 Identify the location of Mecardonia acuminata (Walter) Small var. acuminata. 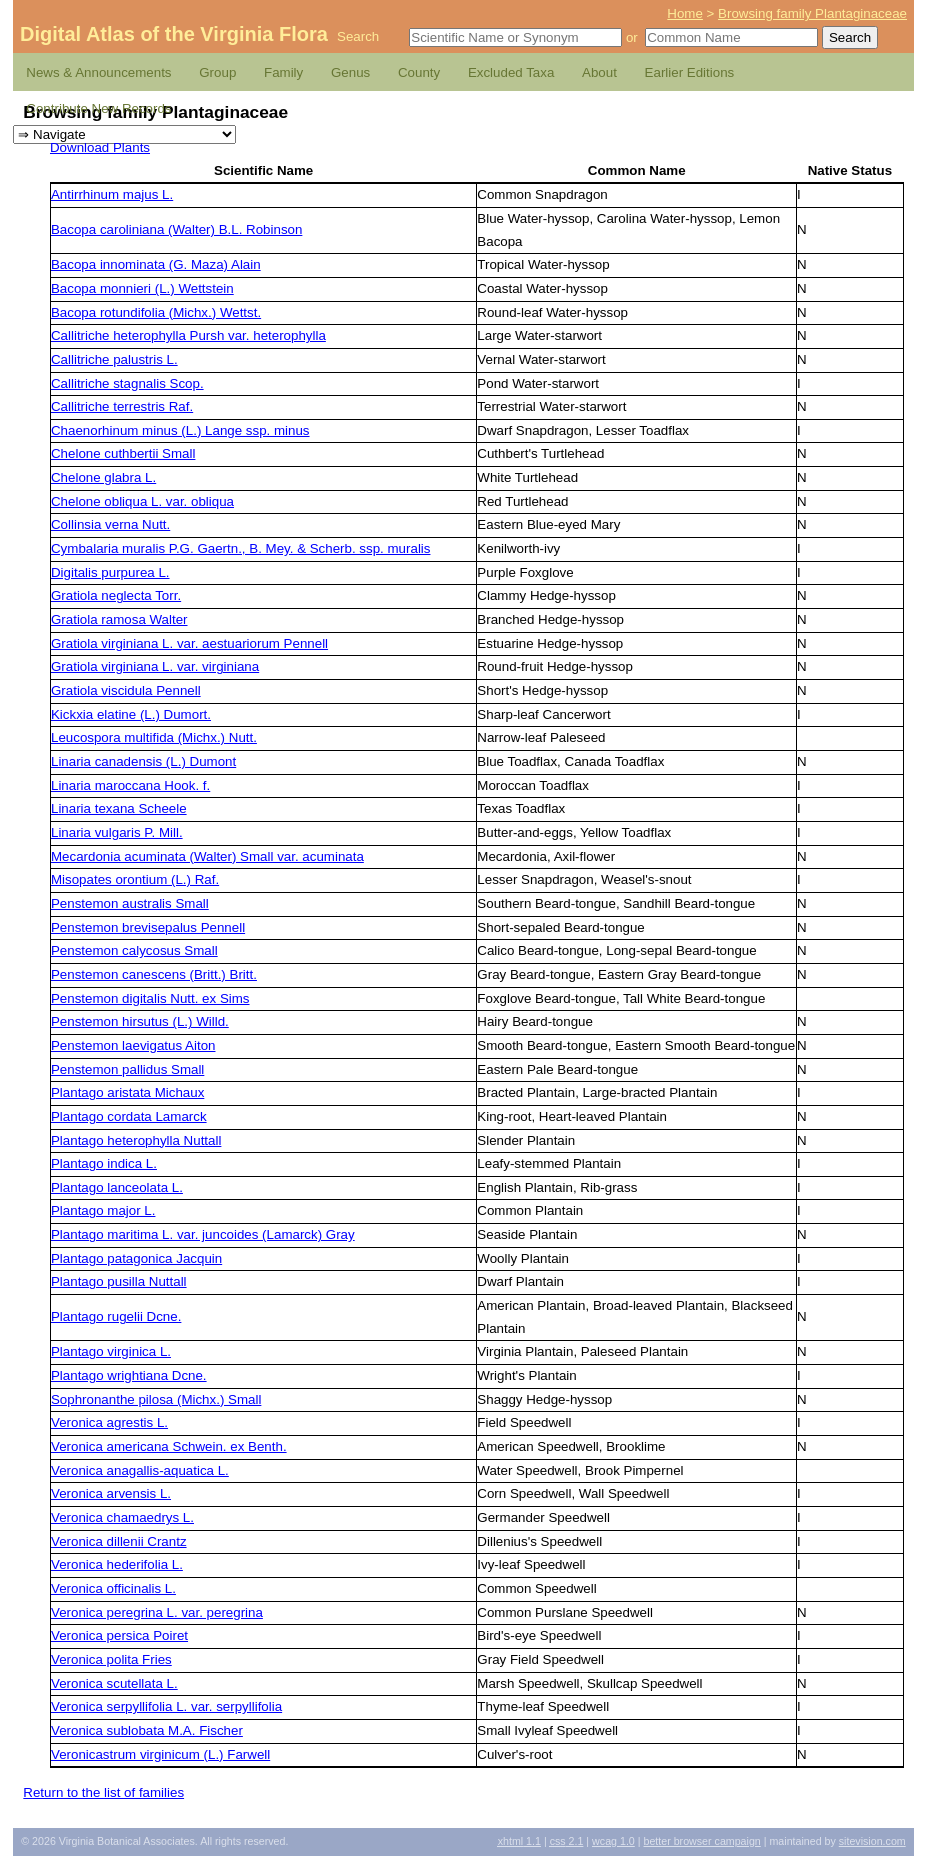
(207, 856).